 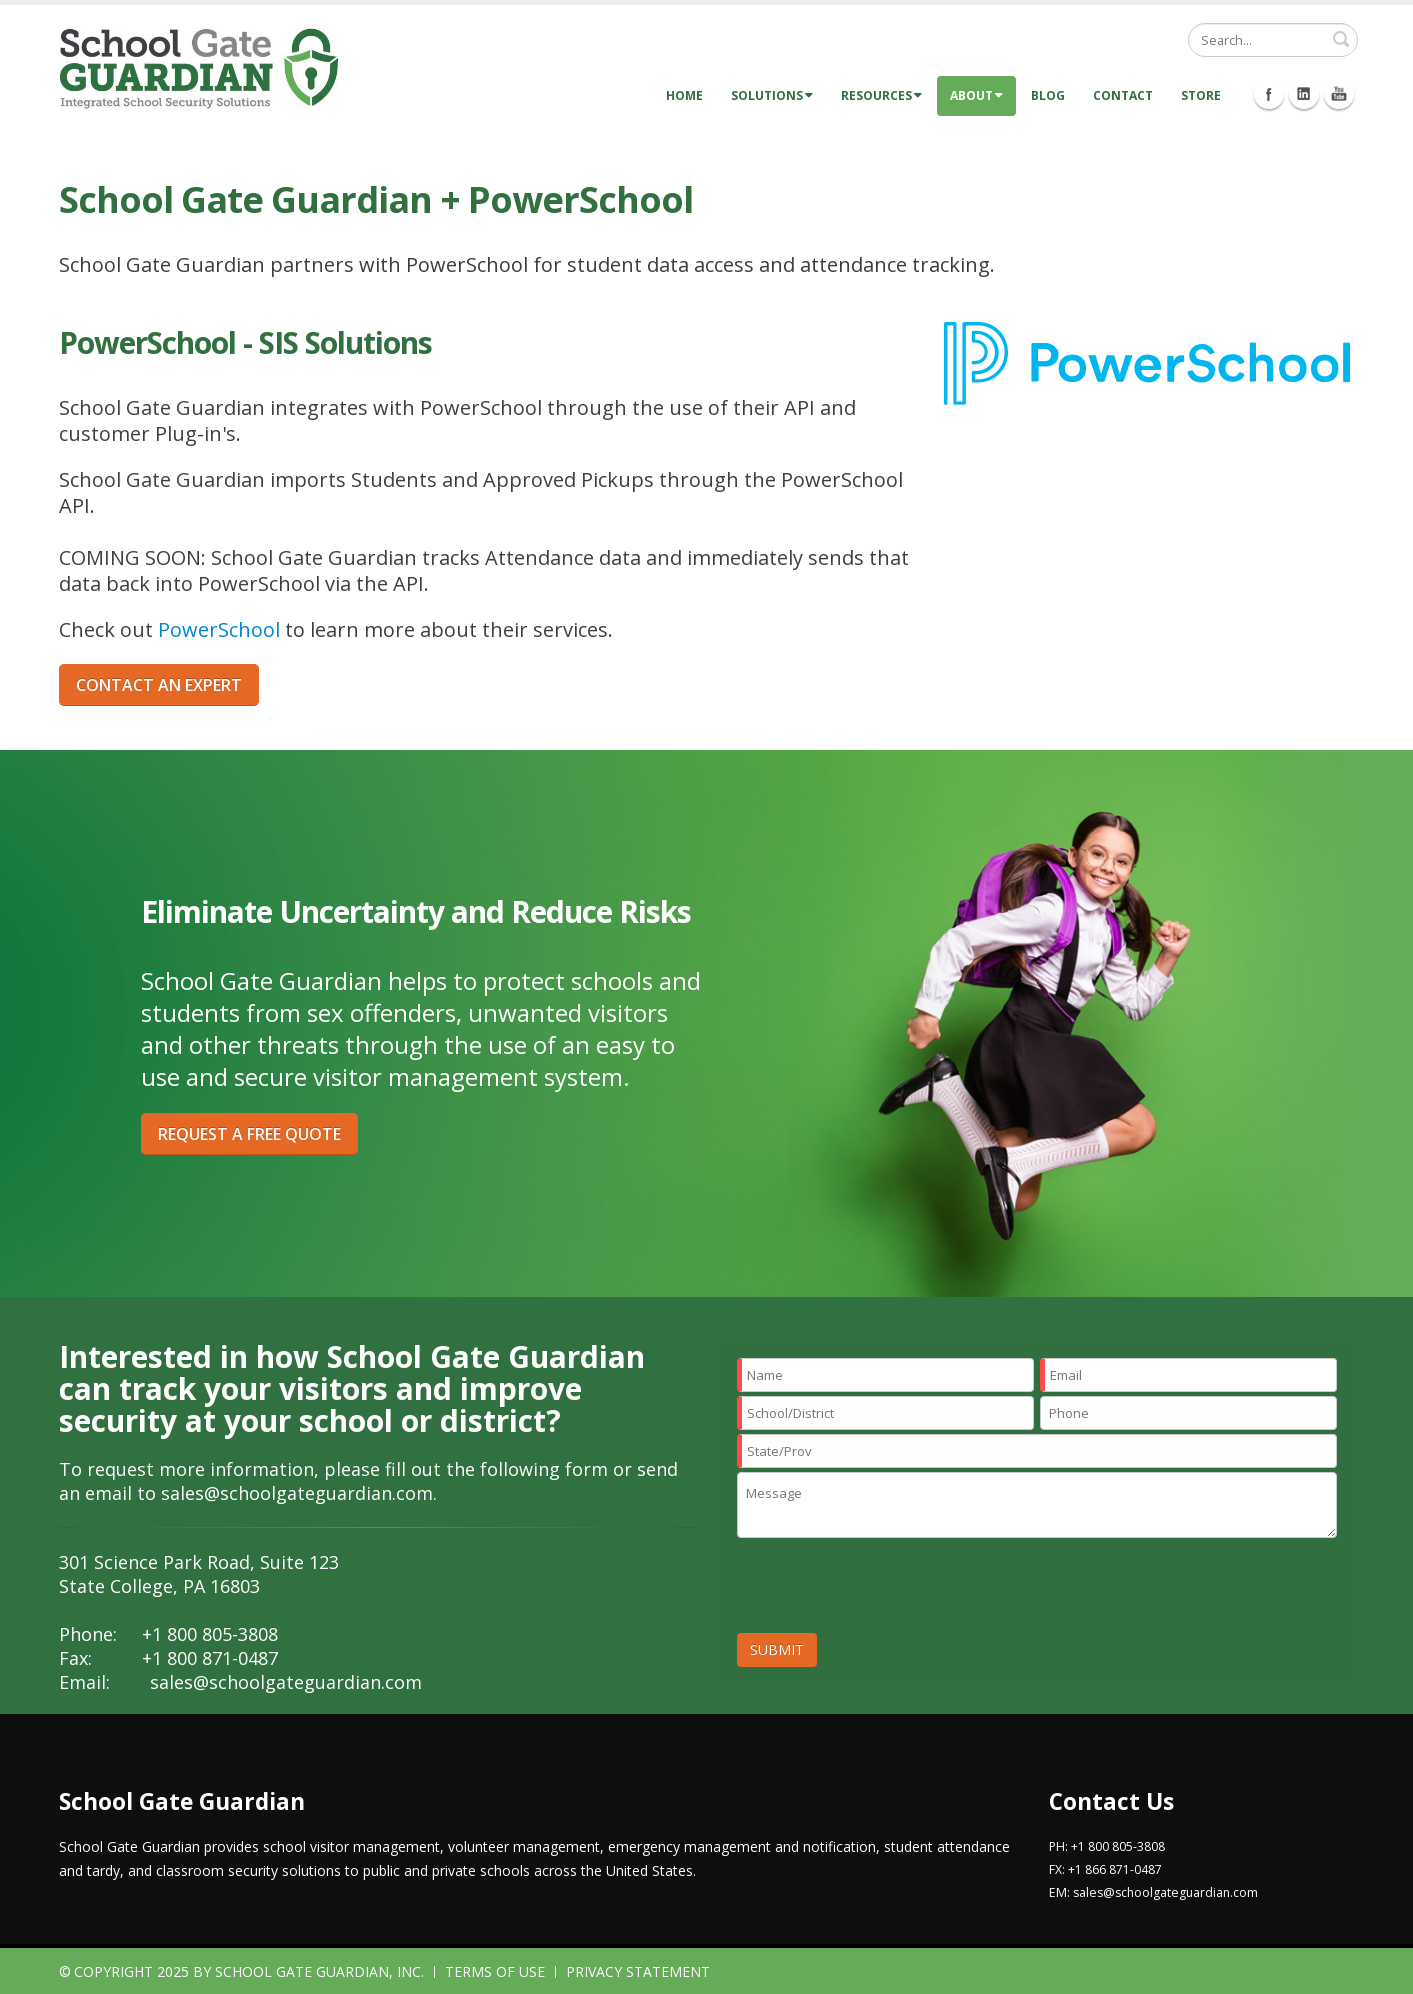 What do you see at coordinates (297, 1493) in the screenshot?
I see `sales@schoolgateguardian.com` at bounding box center [297, 1493].